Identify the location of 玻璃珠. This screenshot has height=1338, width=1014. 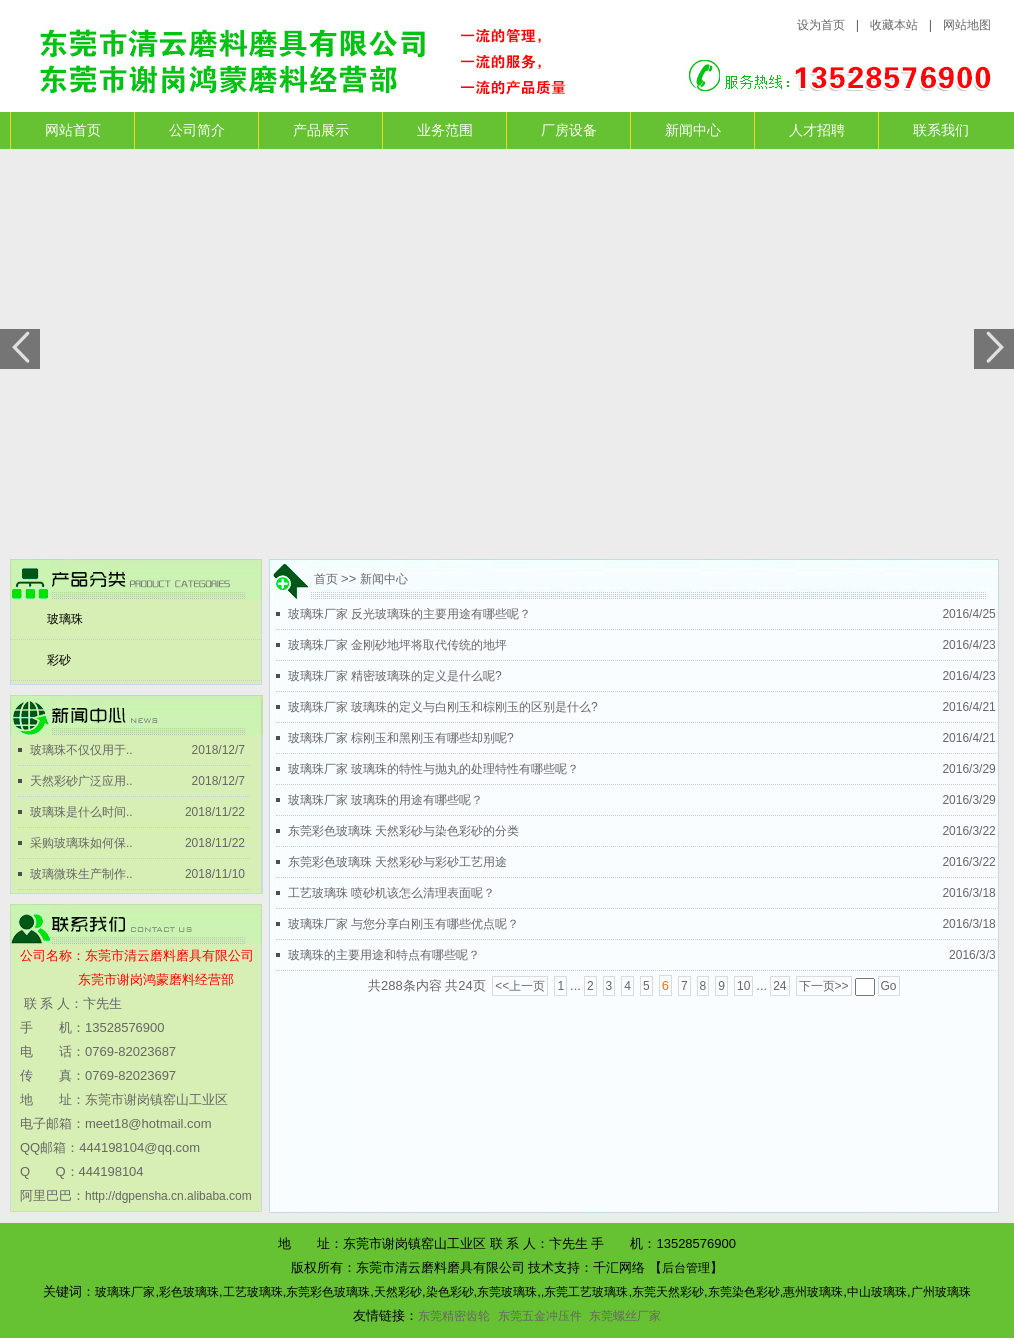
(65, 619).